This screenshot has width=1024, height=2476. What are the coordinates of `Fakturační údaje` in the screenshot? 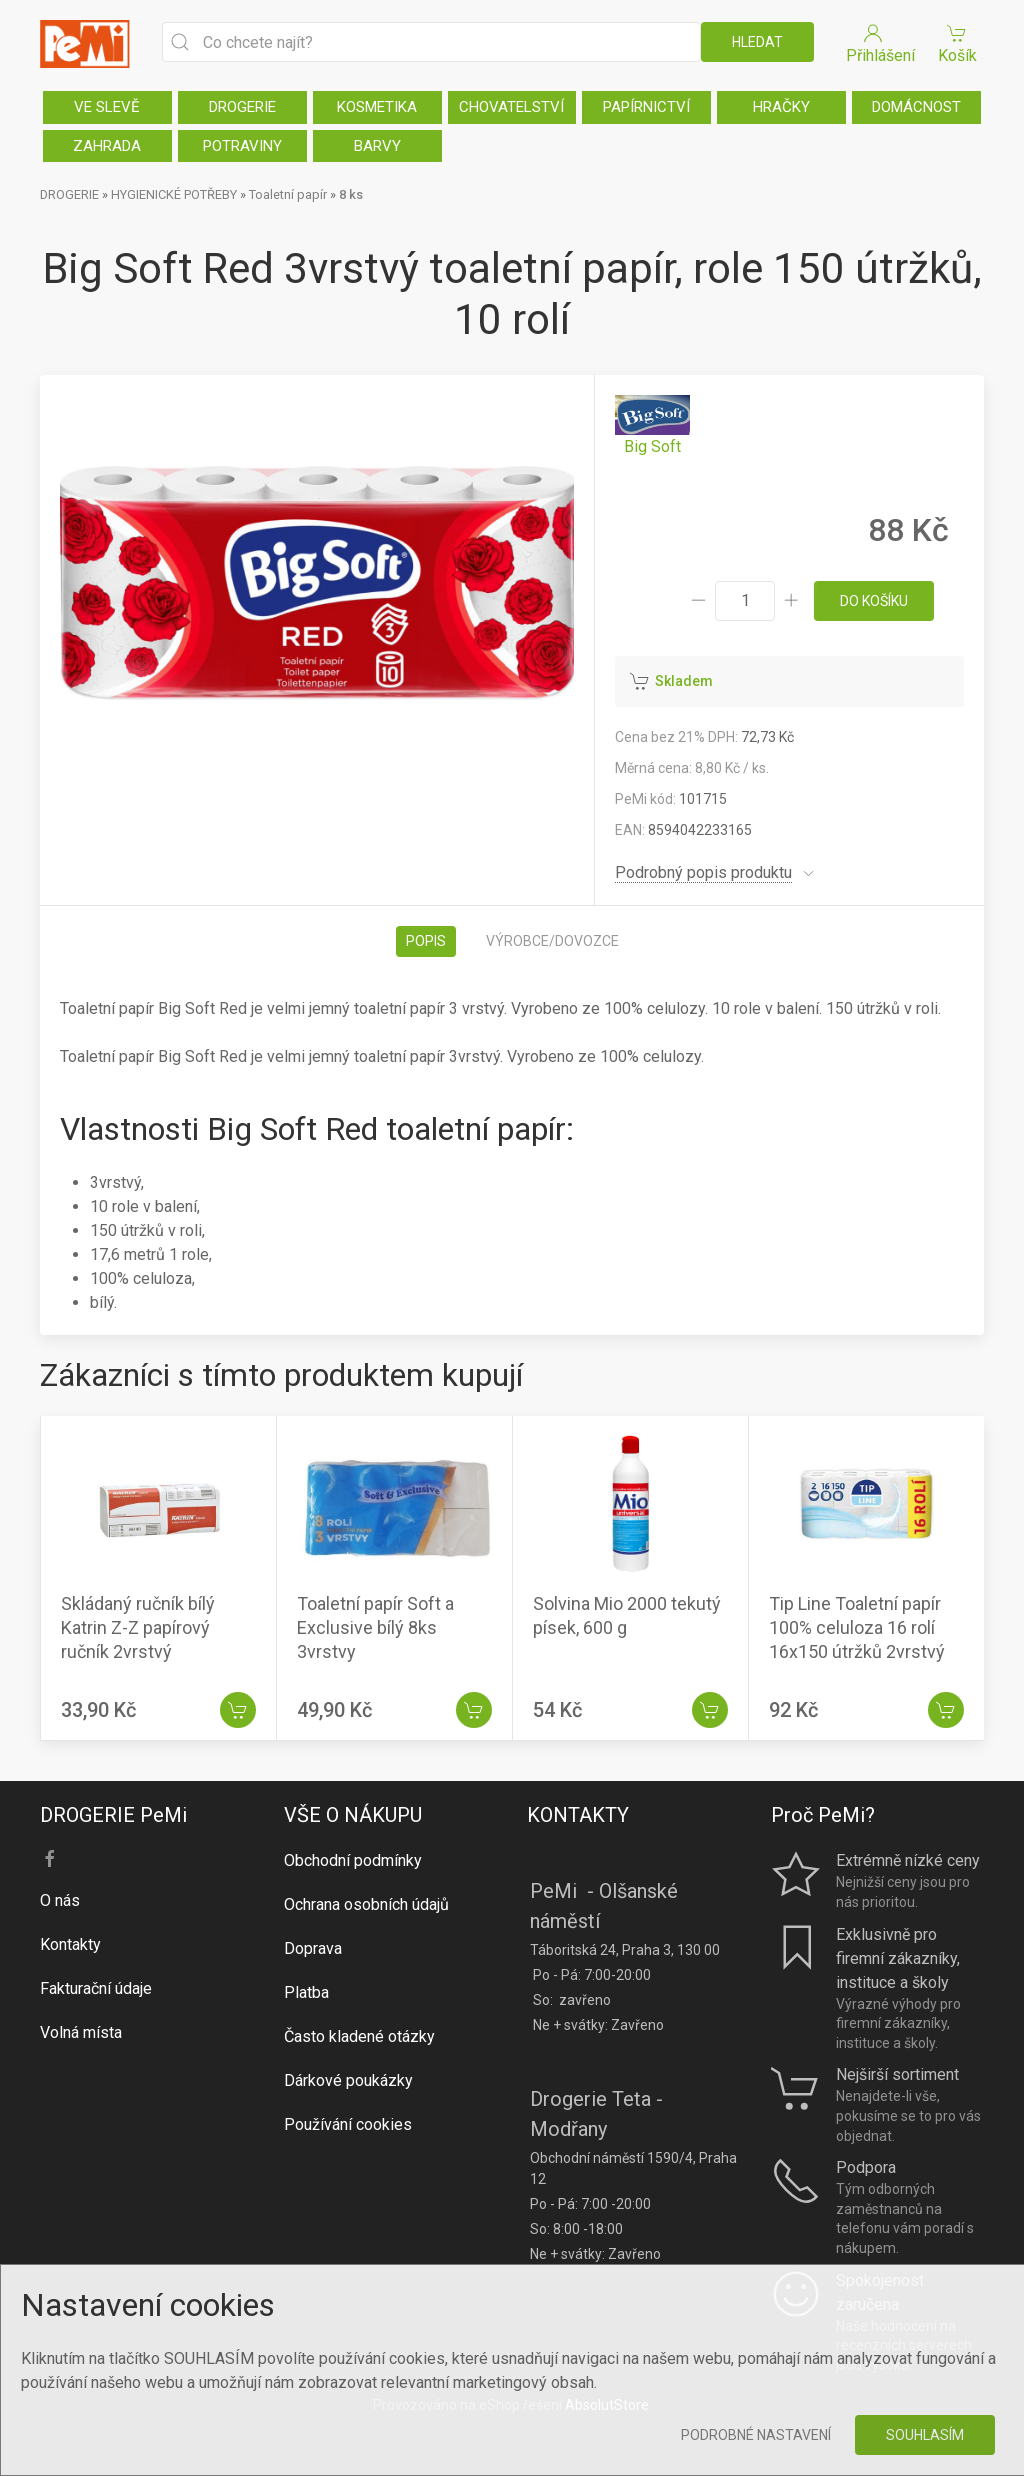 It's located at (96, 1988).